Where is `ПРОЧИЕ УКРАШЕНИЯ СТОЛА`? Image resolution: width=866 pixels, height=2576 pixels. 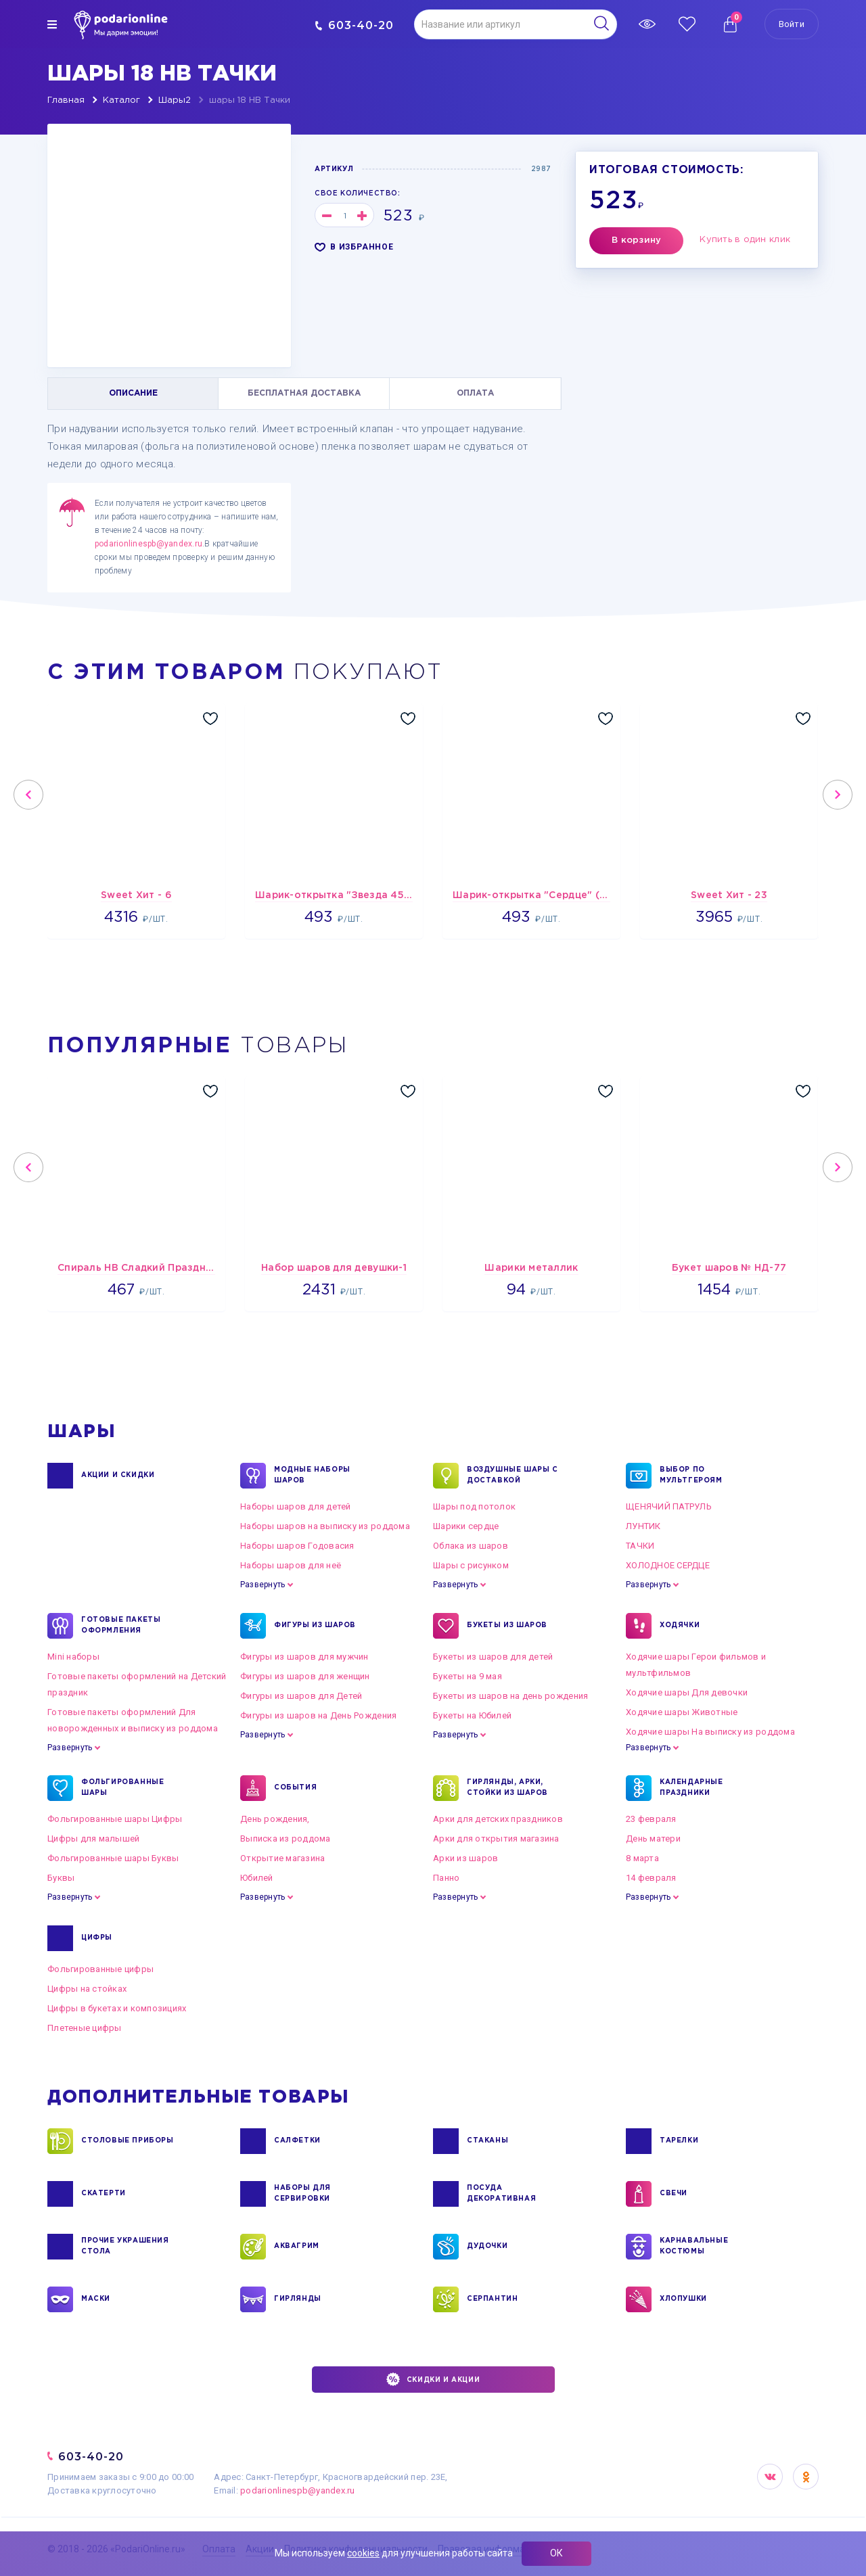 ПРОЧИЕ УКРАШЕНИЯ СТОЛА is located at coordinates (125, 2246).